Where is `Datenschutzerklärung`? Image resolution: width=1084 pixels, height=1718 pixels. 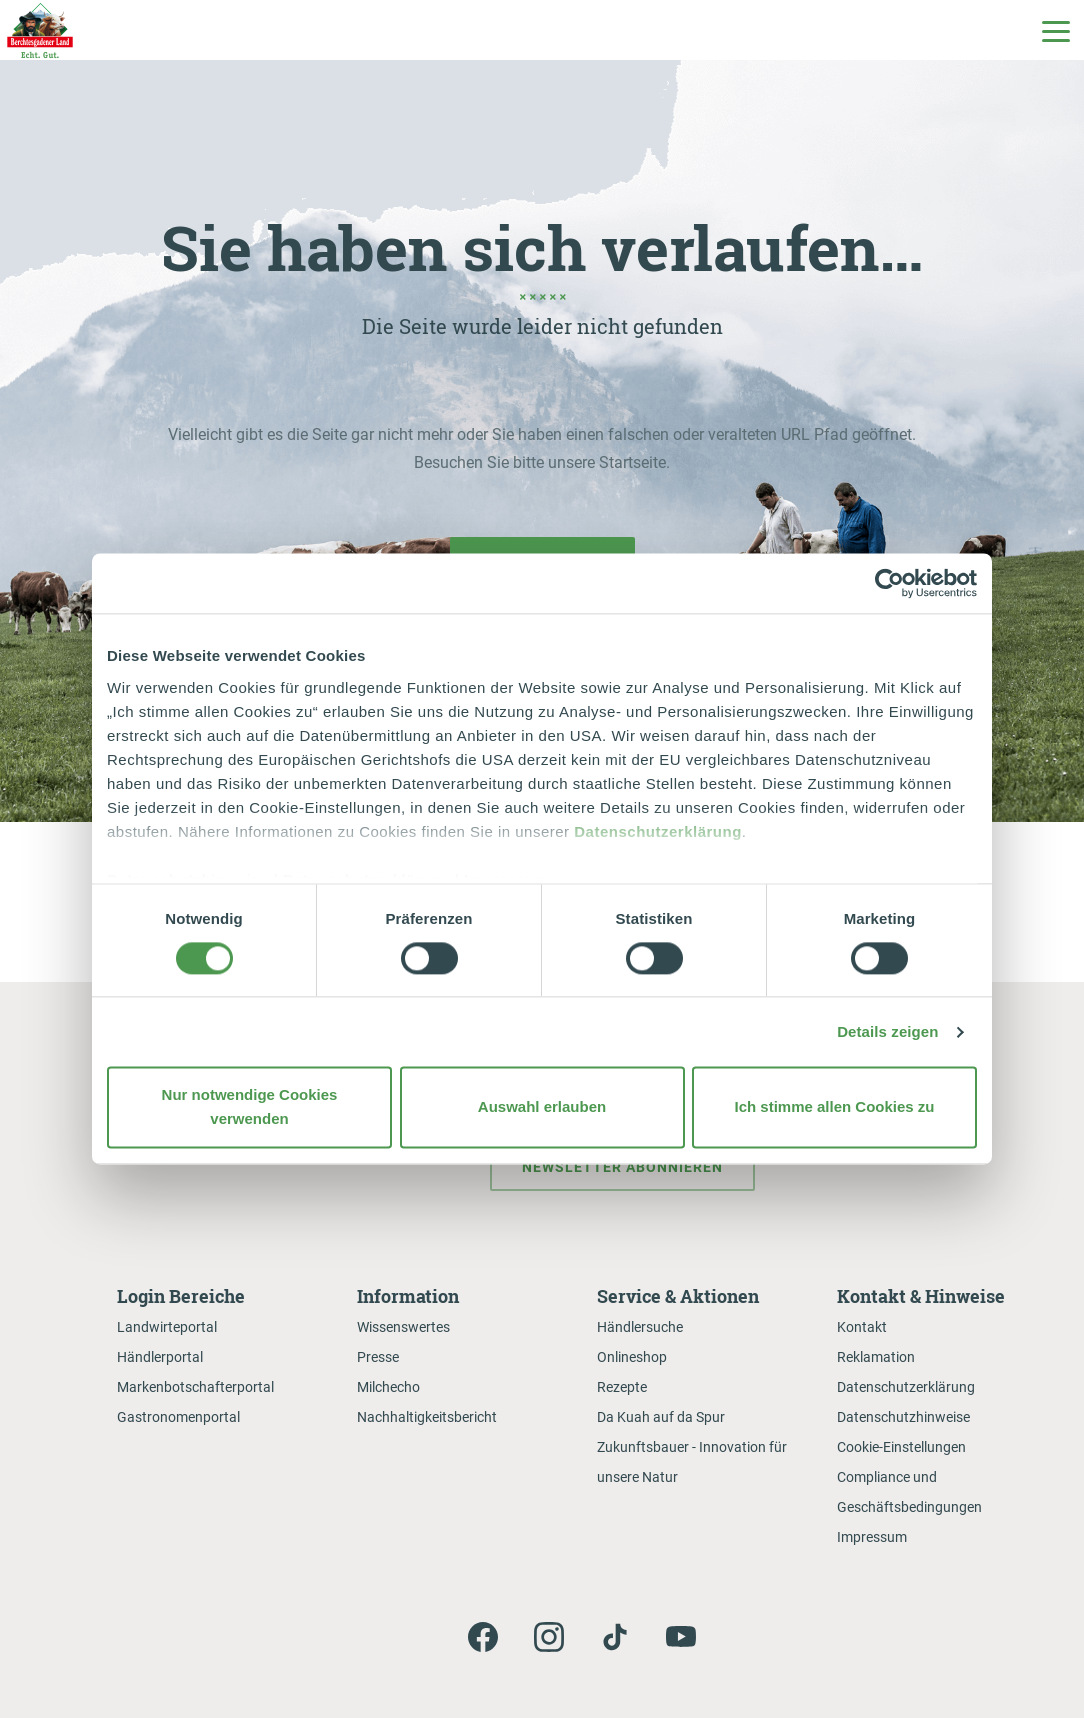 Datenschutzerklärung is located at coordinates (658, 831).